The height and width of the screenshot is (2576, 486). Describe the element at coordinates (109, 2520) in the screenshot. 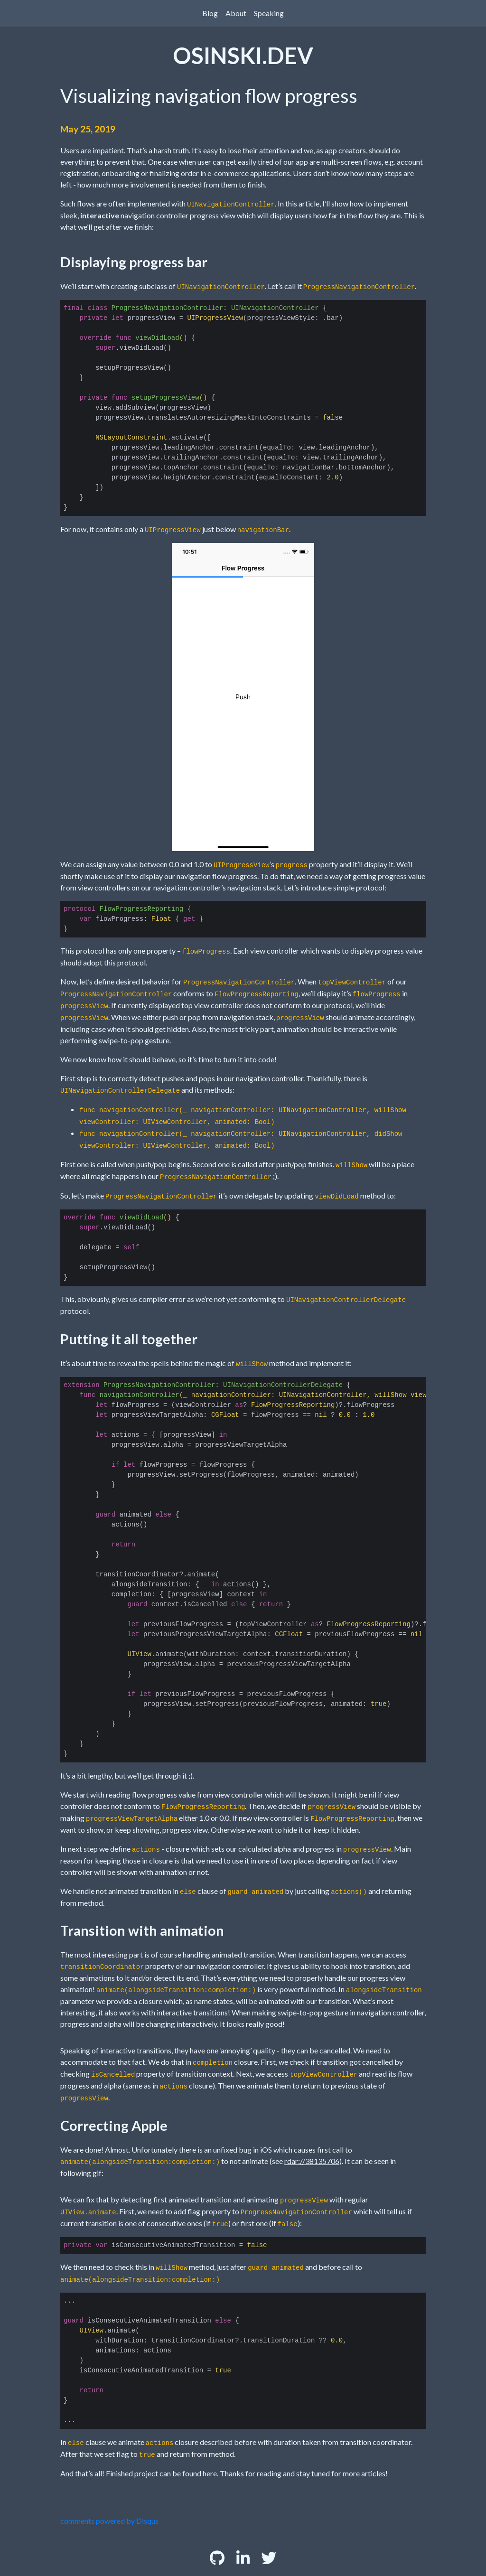

I see `comments powered by` at that location.